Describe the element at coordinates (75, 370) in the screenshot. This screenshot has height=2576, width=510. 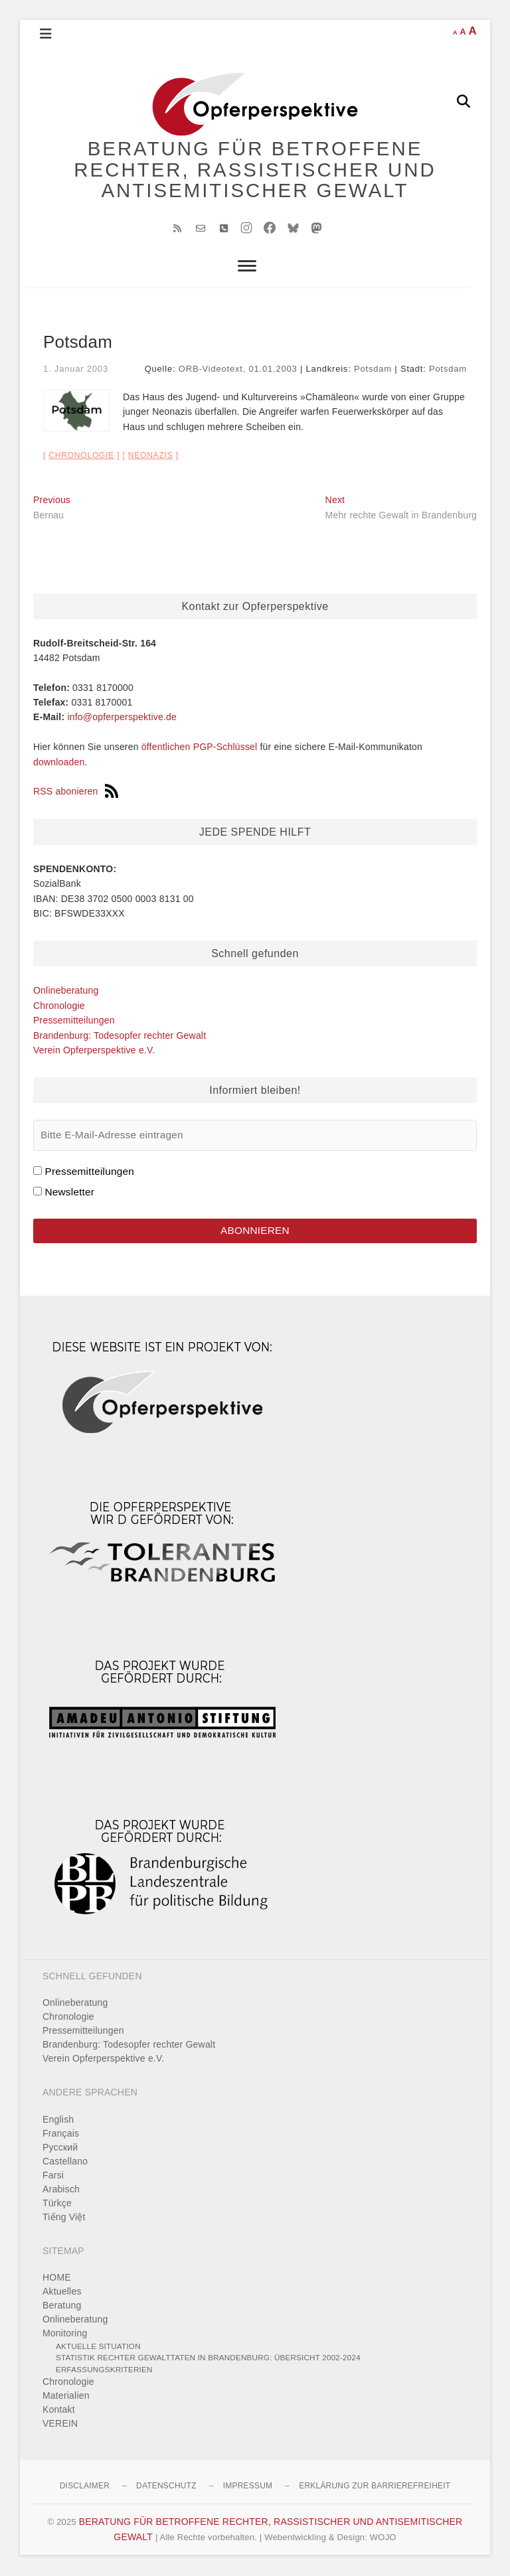
I see `1. Januar 2003` at that location.